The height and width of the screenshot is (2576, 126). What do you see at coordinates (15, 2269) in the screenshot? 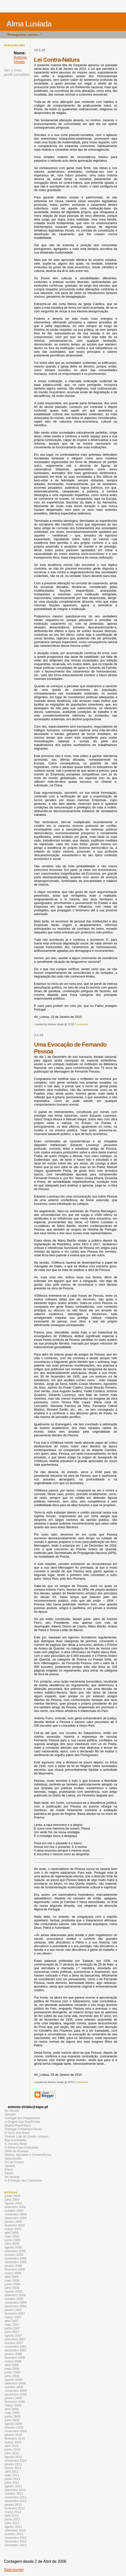
I see `fevereiro 2006` at bounding box center [15, 2269].